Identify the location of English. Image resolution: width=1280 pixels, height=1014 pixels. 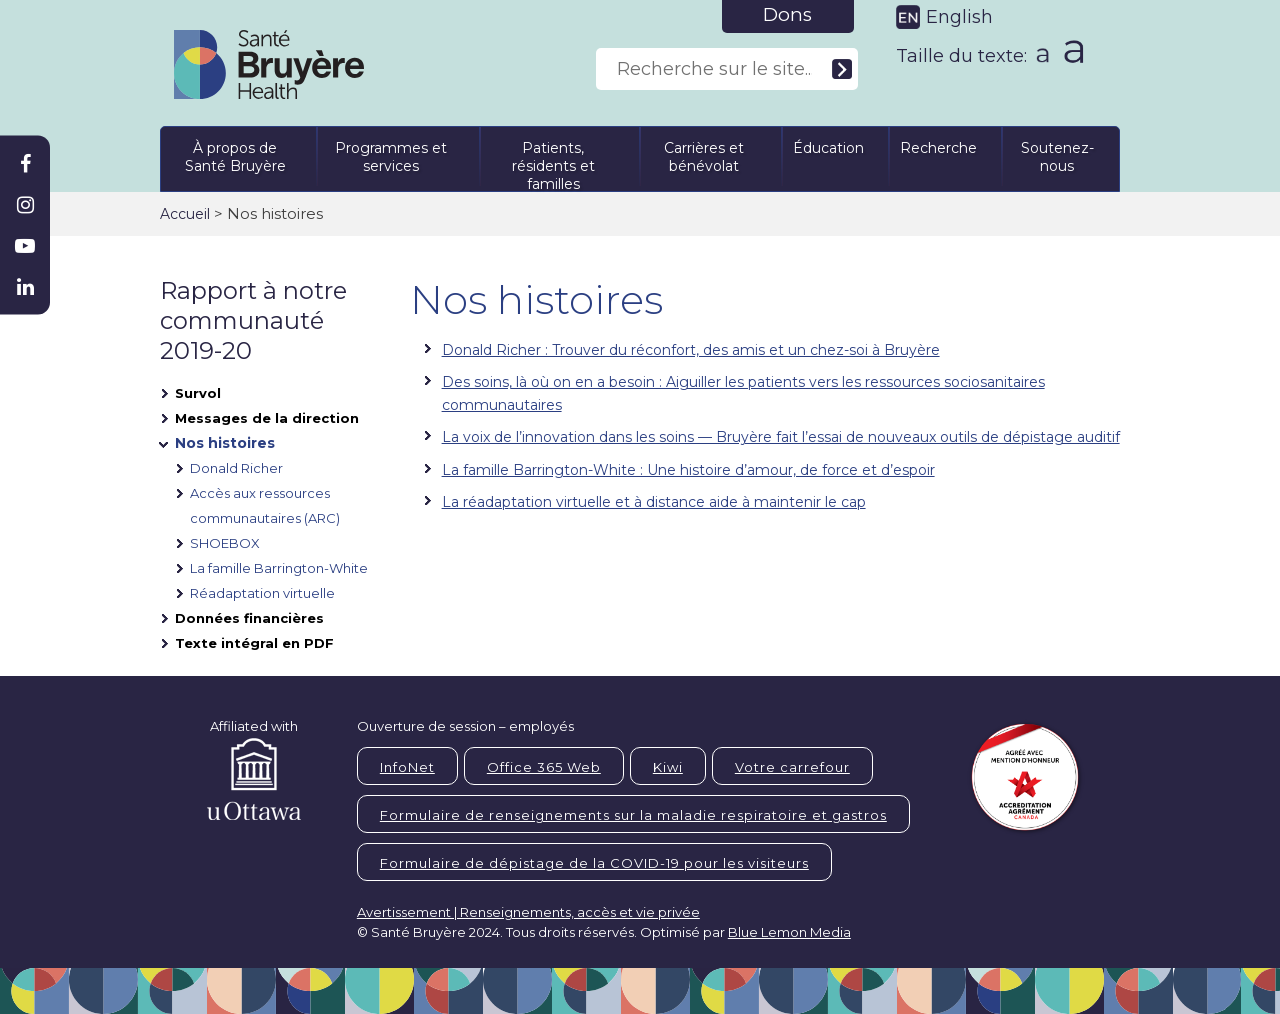
(959, 17).